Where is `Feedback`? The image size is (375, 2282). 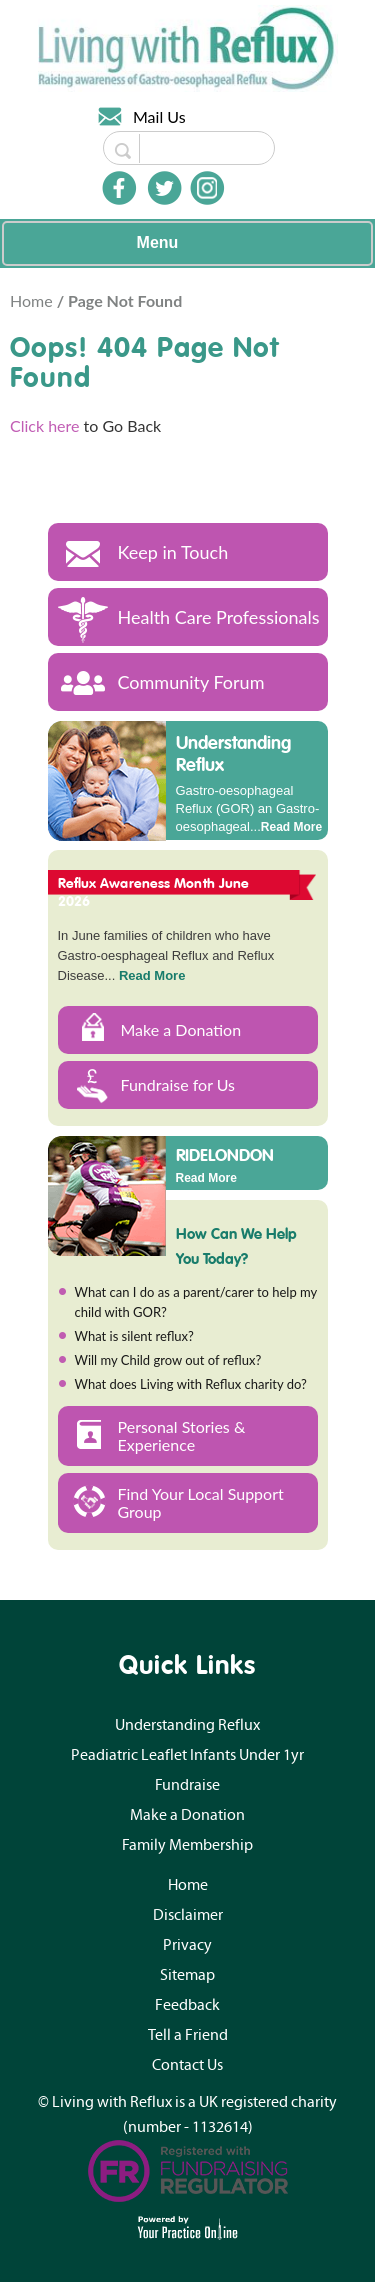
Feedback is located at coordinates (187, 2005).